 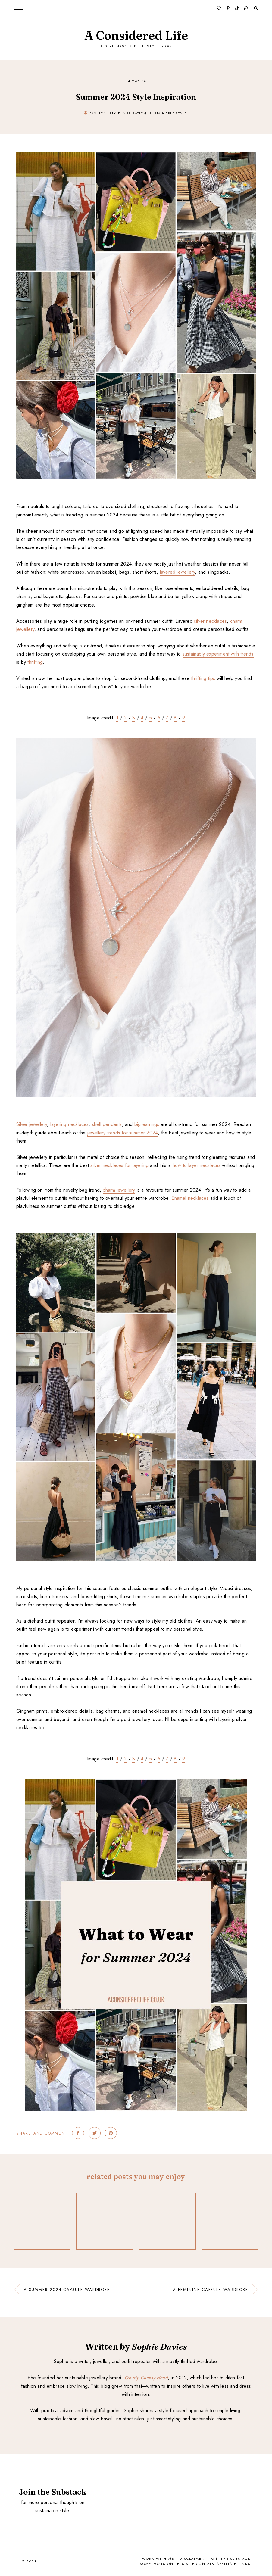 I want to click on thrifting, so click(x=35, y=662).